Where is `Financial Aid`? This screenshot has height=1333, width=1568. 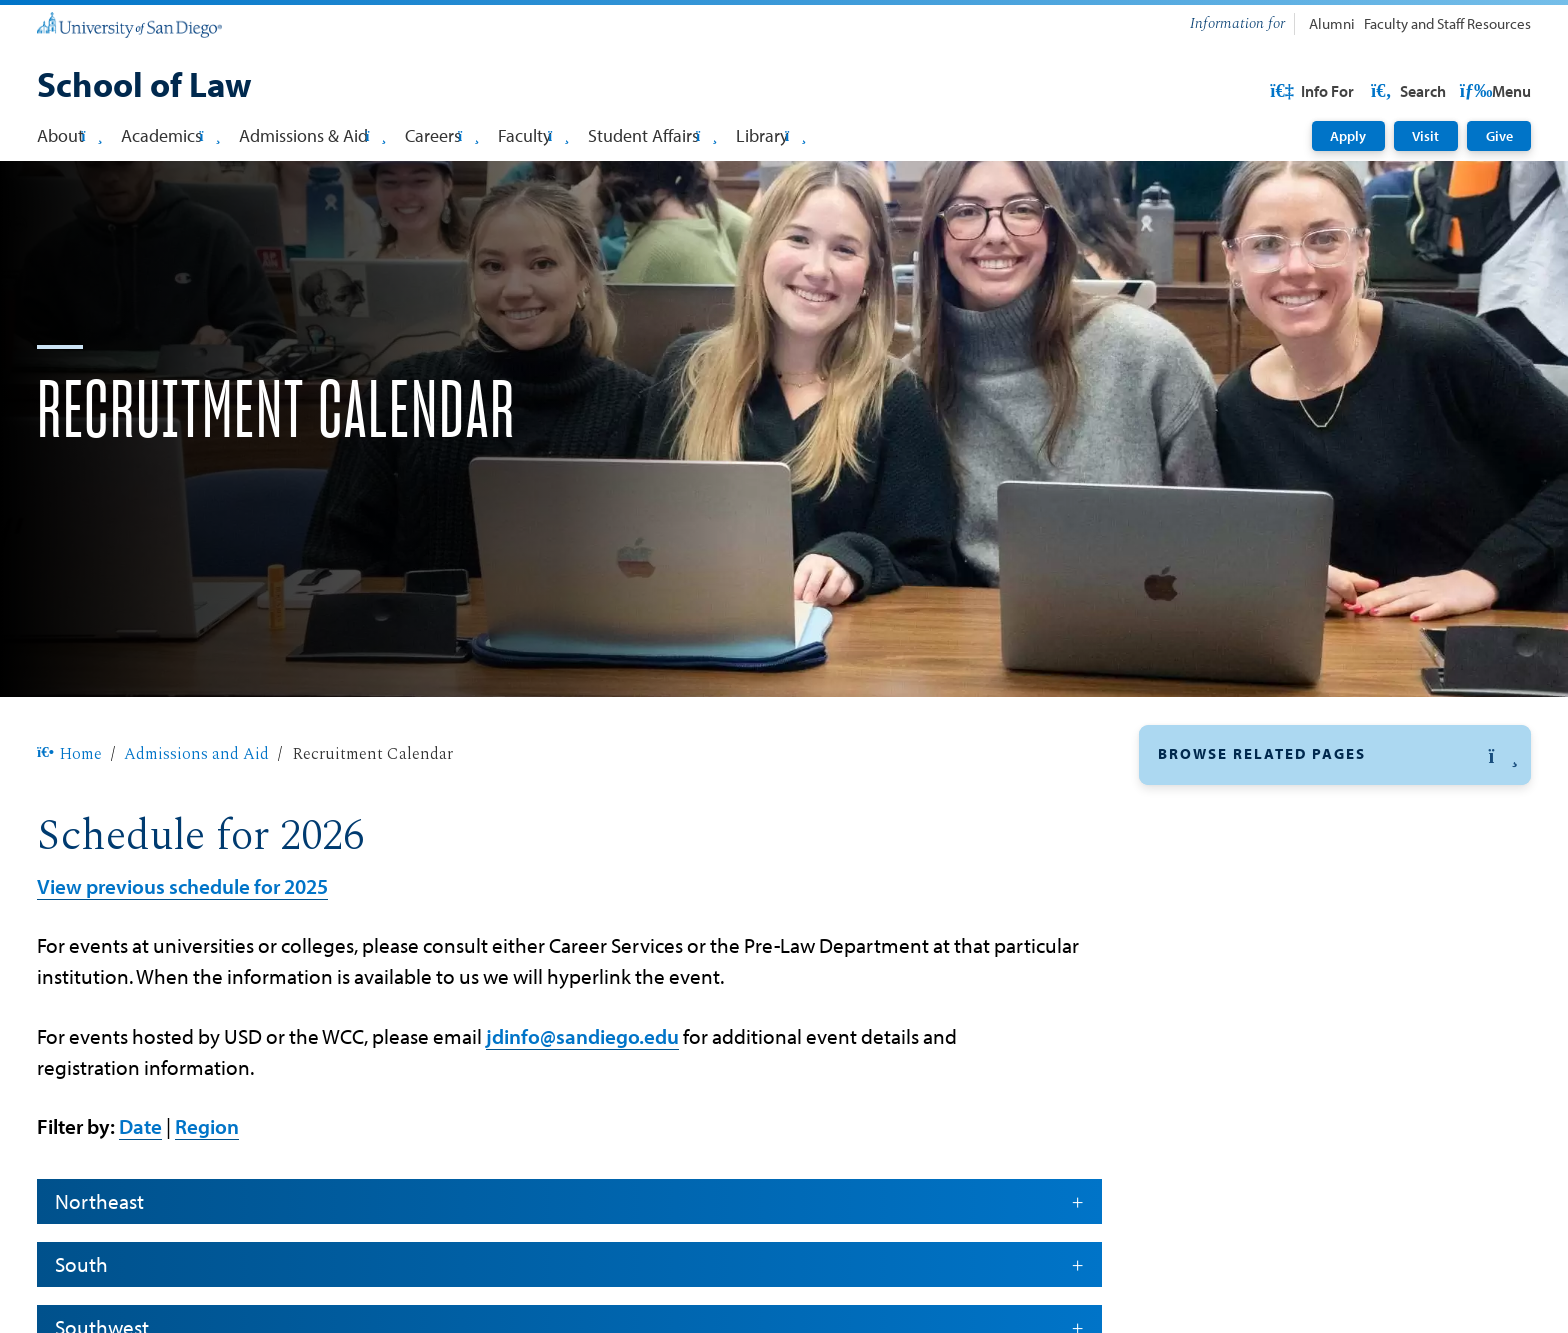
Financial Aid is located at coordinates (1208, 919).